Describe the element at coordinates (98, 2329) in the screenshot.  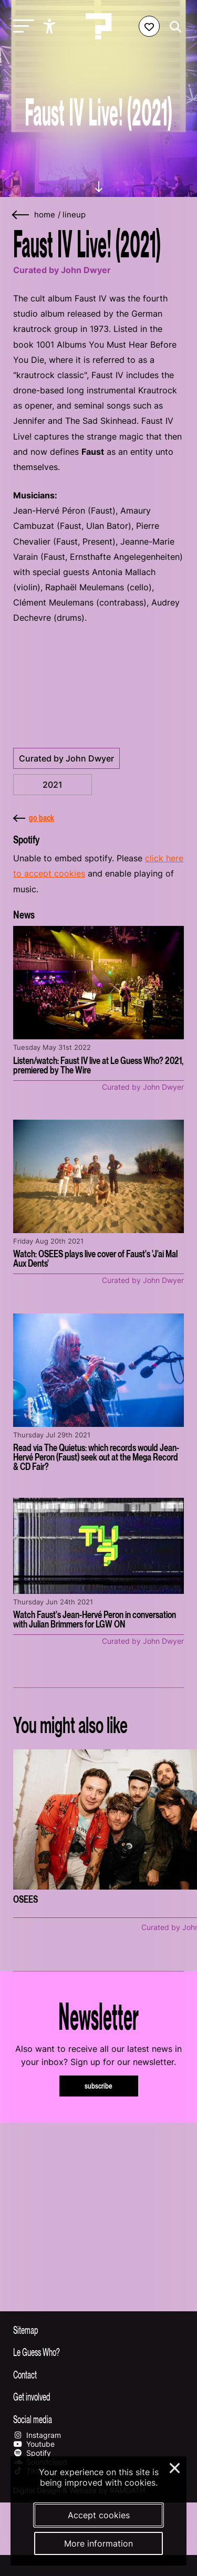
I see `[Toggle sitemap]` at that location.